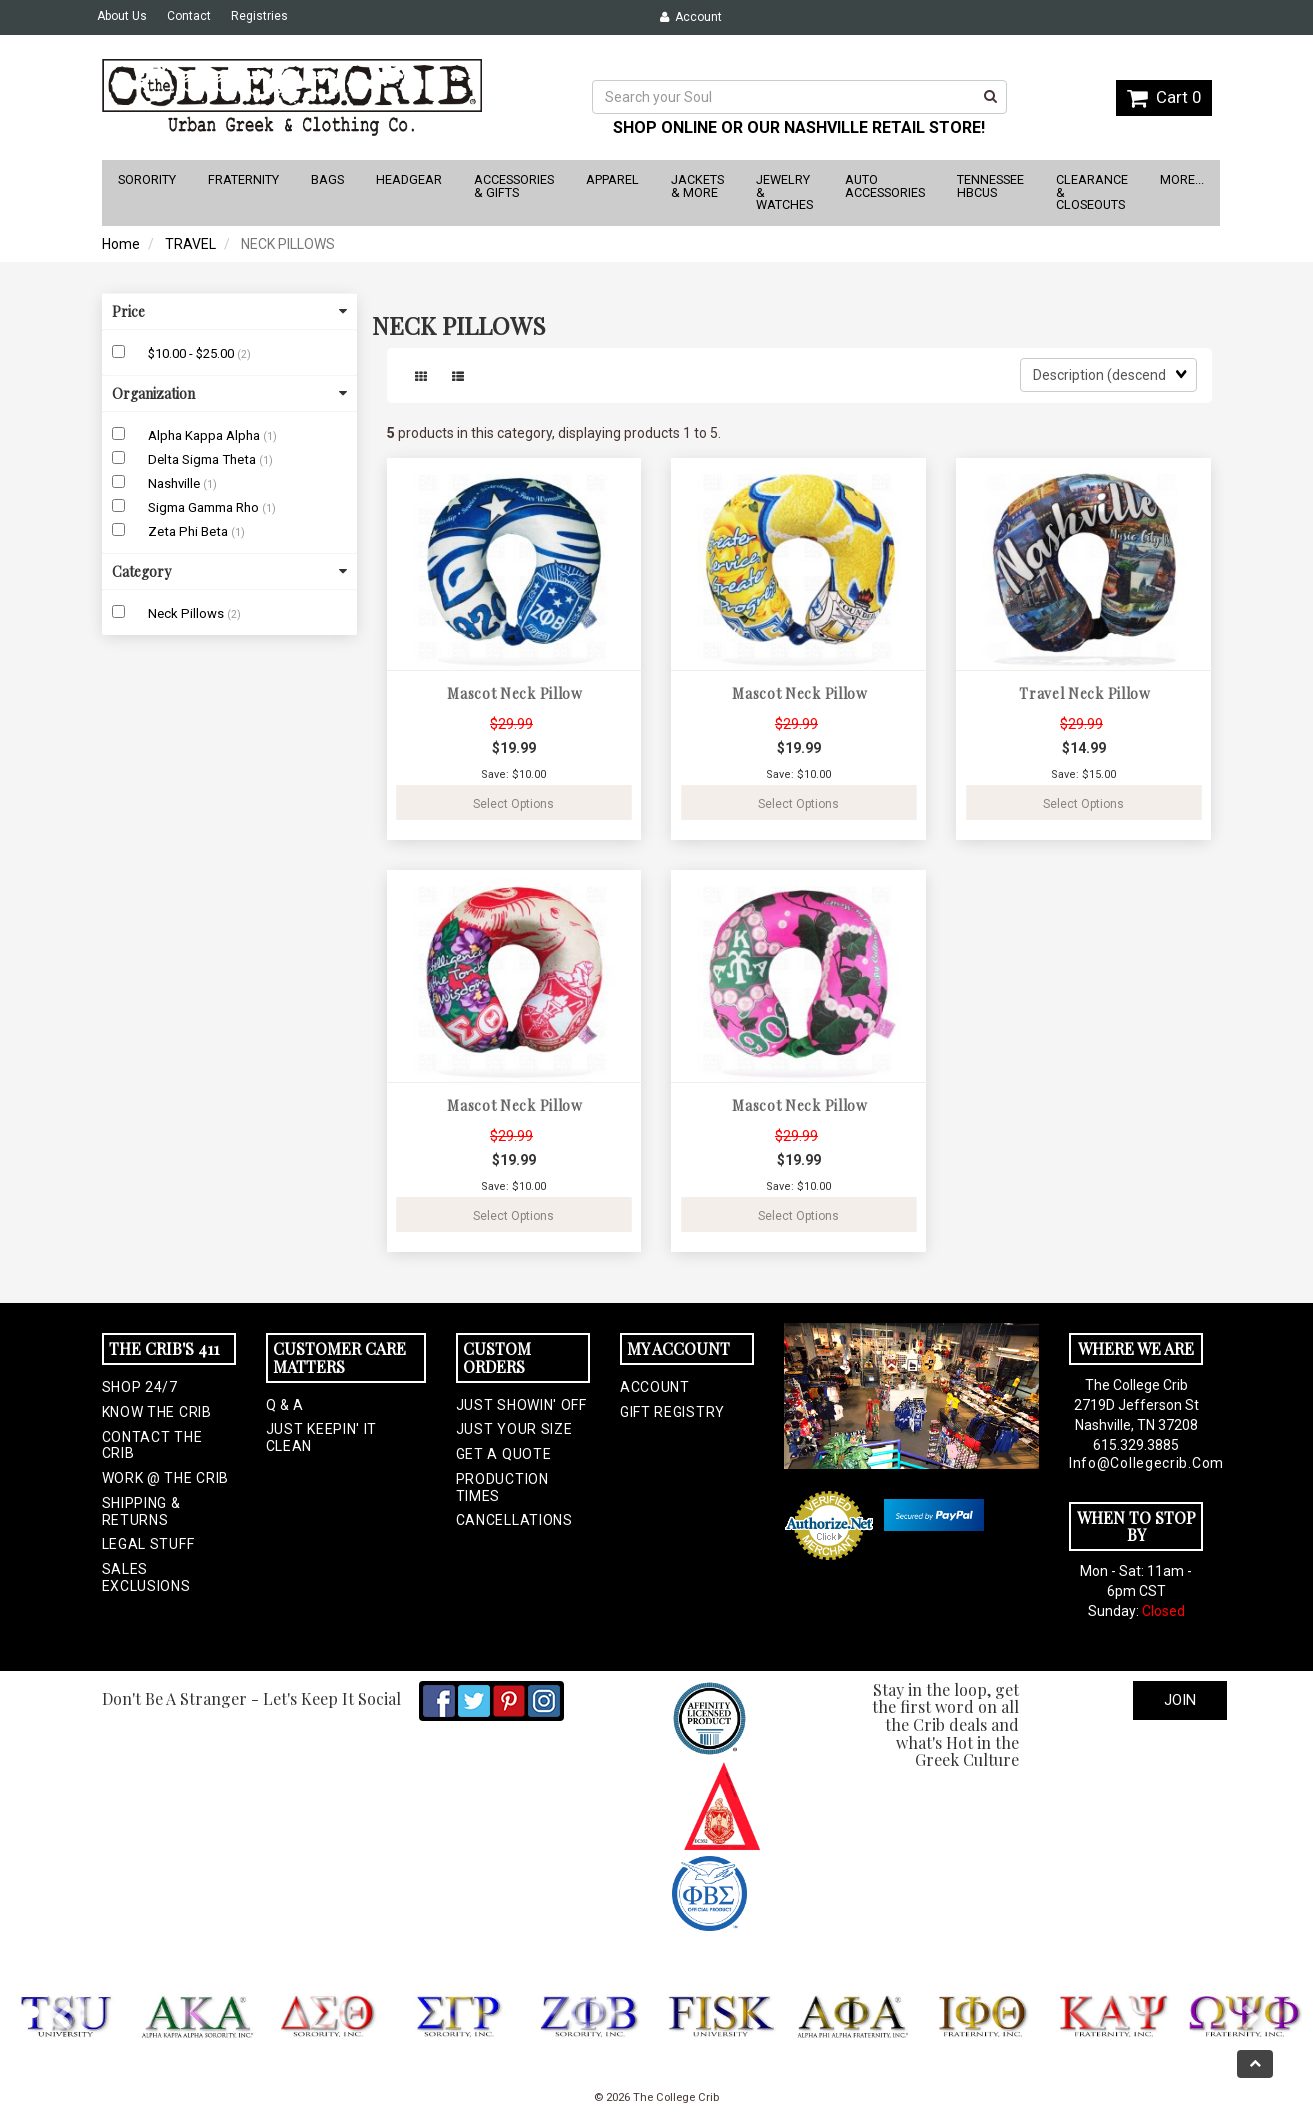 This screenshot has width=1313, height=2118. What do you see at coordinates (190, 244) in the screenshot?
I see `TRAVEL` at bounding box center [190, 244].